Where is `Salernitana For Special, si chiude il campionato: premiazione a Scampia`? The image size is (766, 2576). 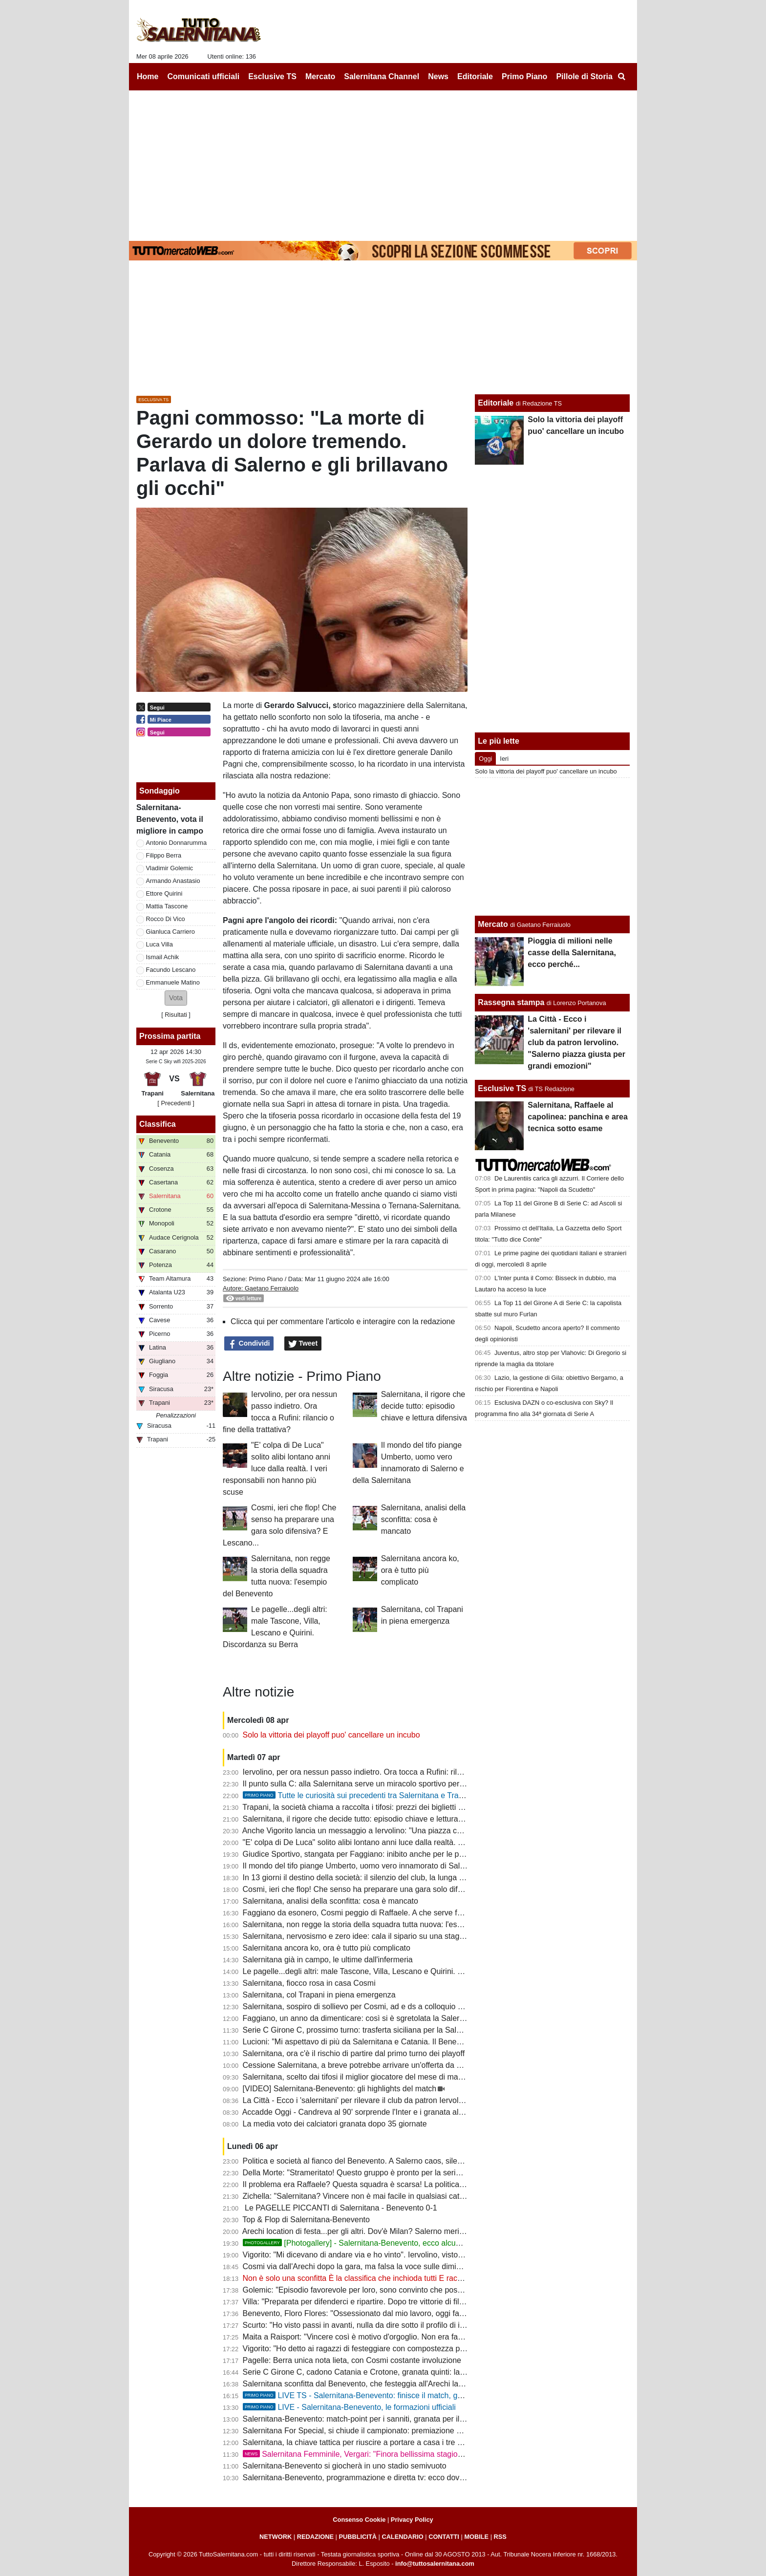 Salernitana For Special, si chiude il campionato: premiazione a Scampia is located at coordinates (368, 2430).